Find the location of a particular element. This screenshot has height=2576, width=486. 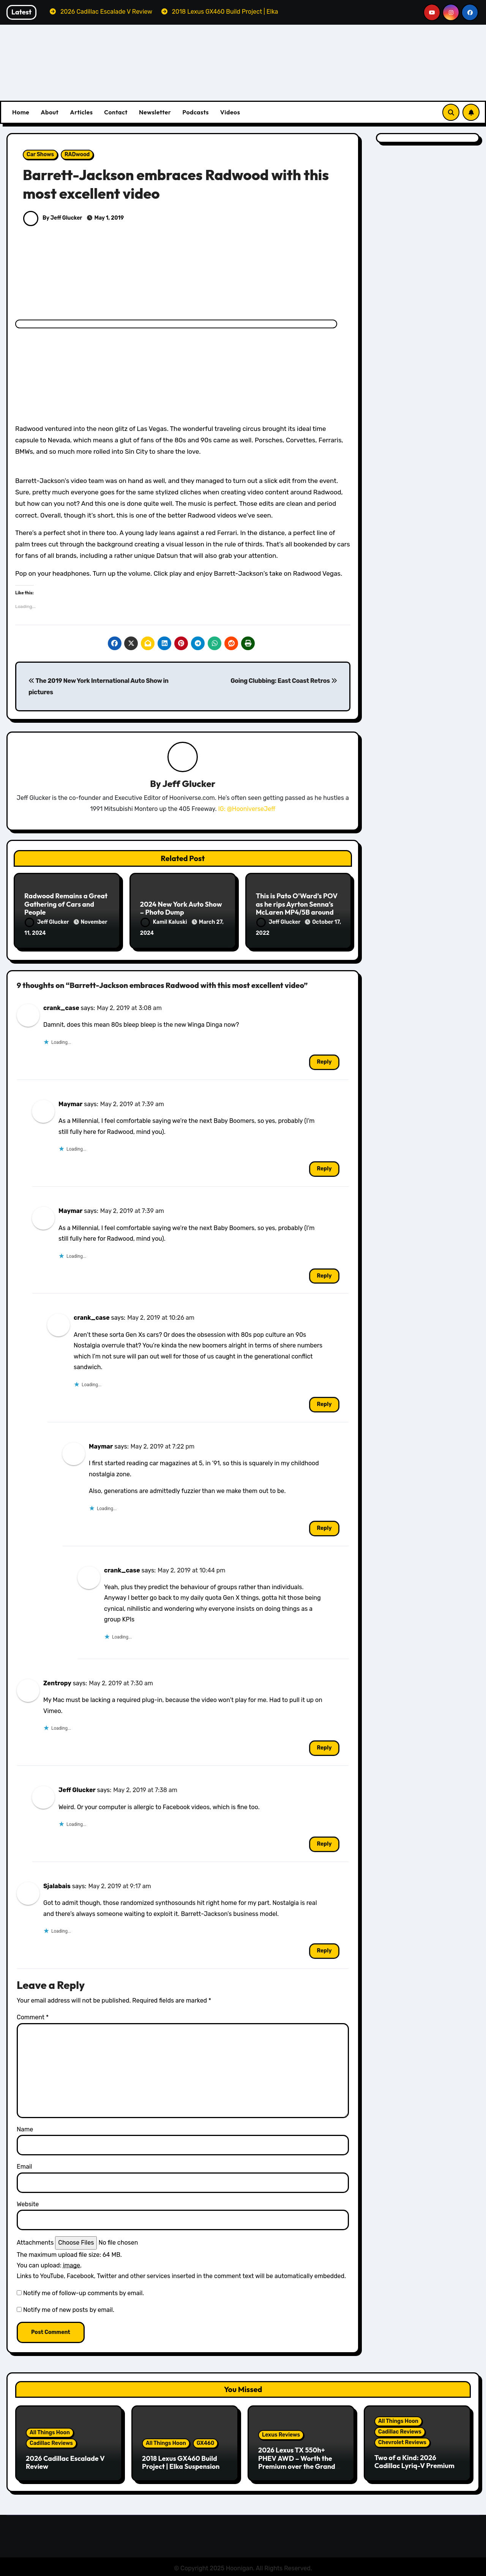

RADwood is located at coordinates (77, 154).